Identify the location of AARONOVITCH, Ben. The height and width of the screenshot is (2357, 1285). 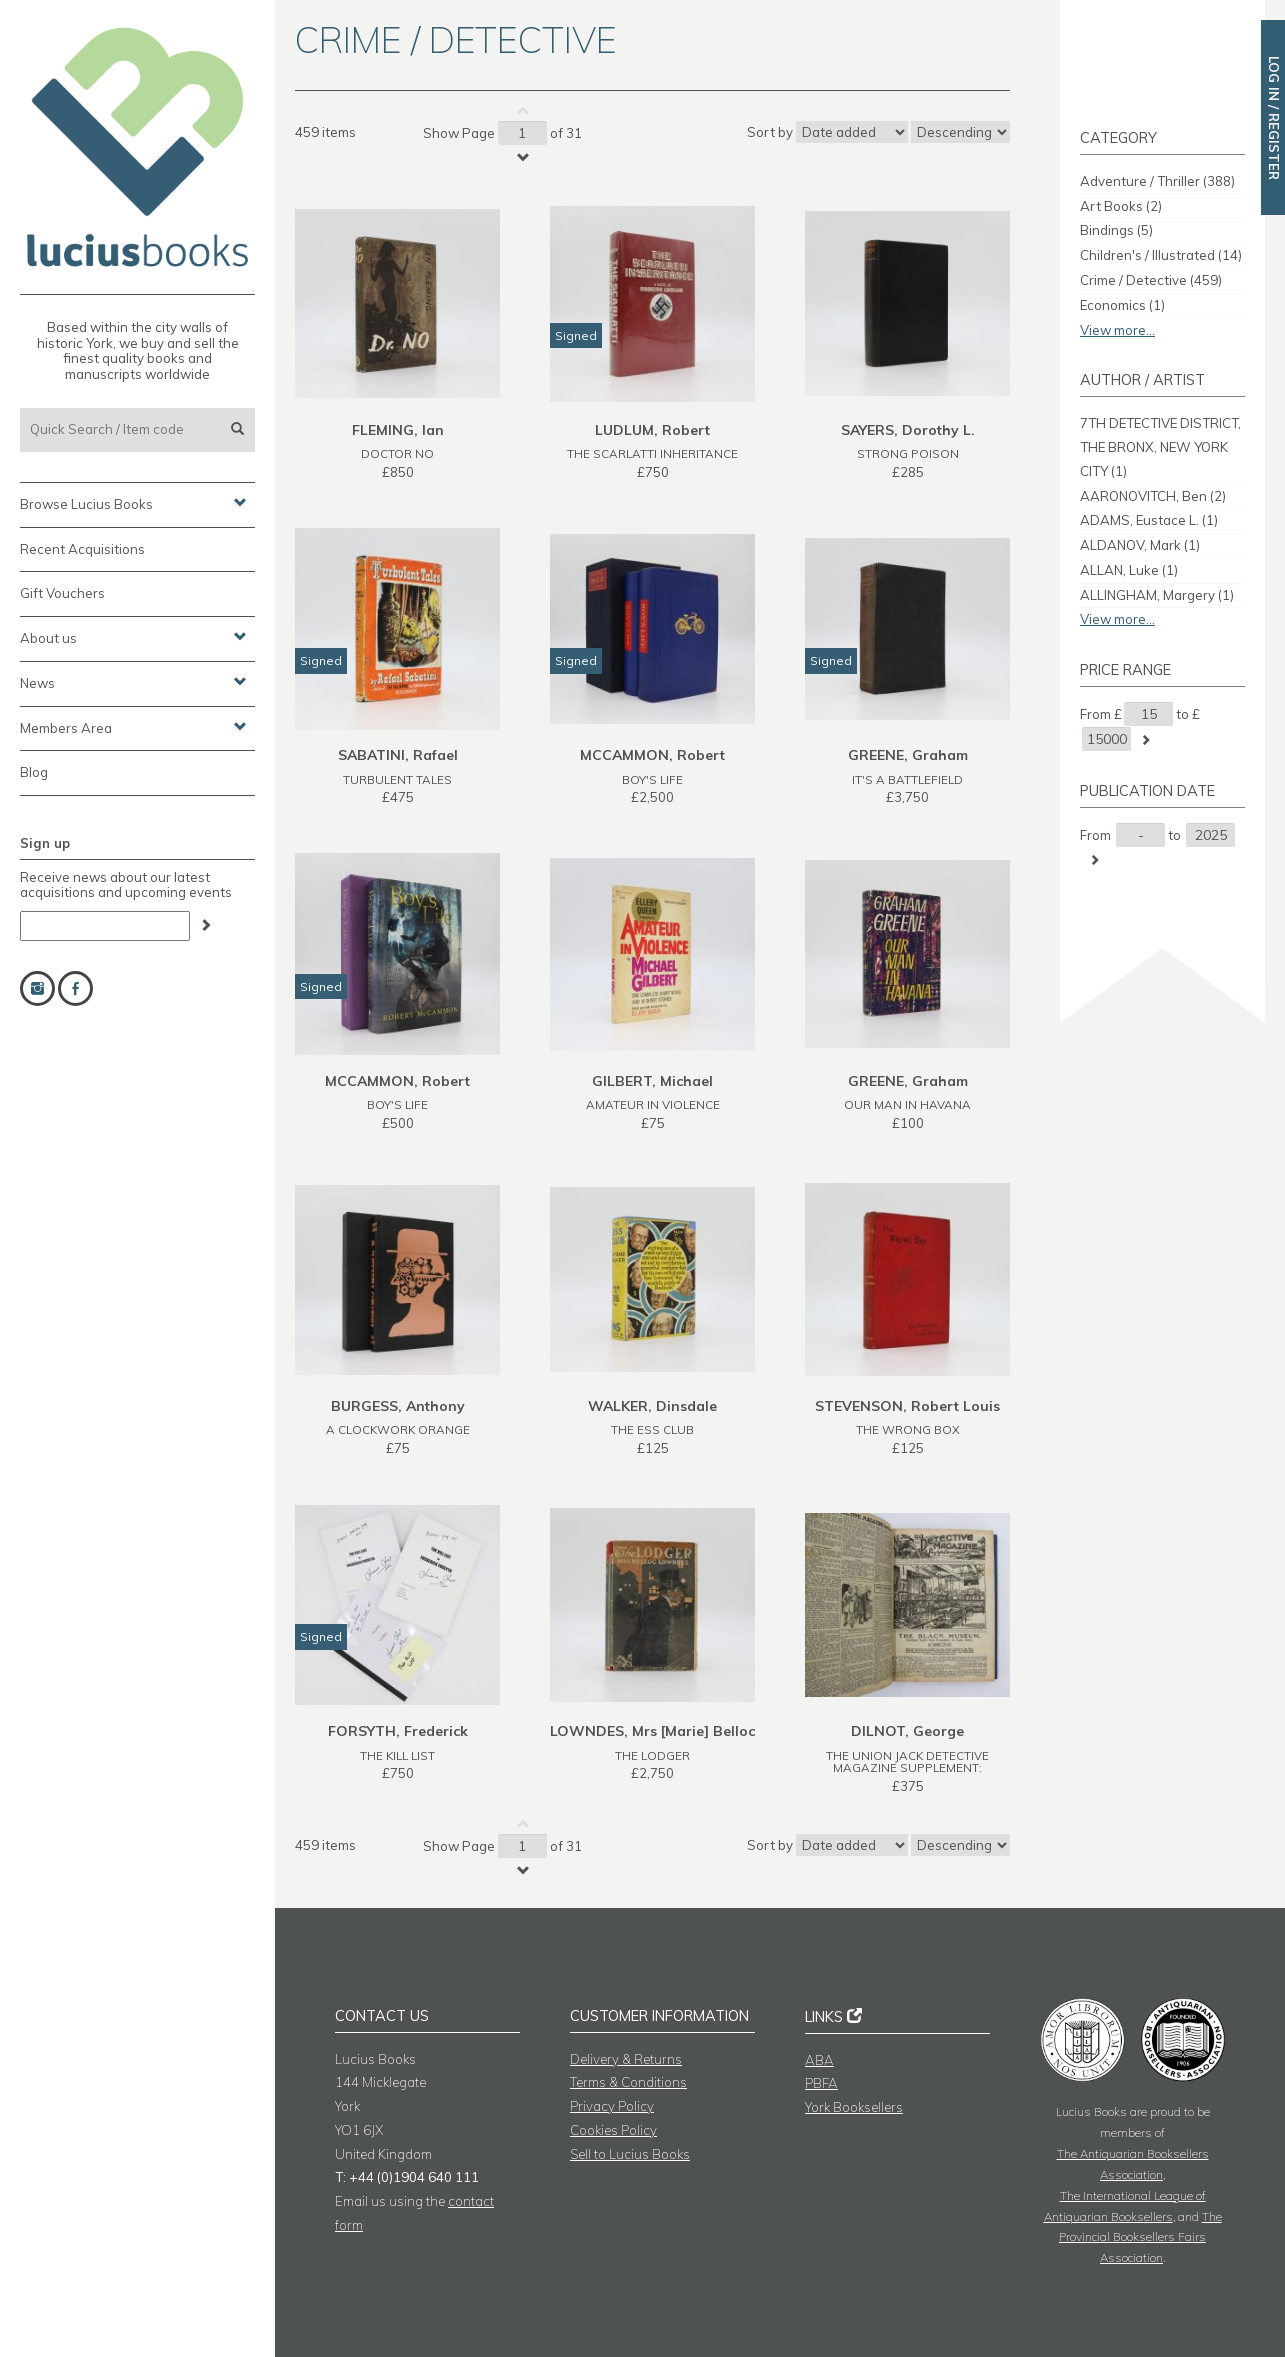
(1153, 496).